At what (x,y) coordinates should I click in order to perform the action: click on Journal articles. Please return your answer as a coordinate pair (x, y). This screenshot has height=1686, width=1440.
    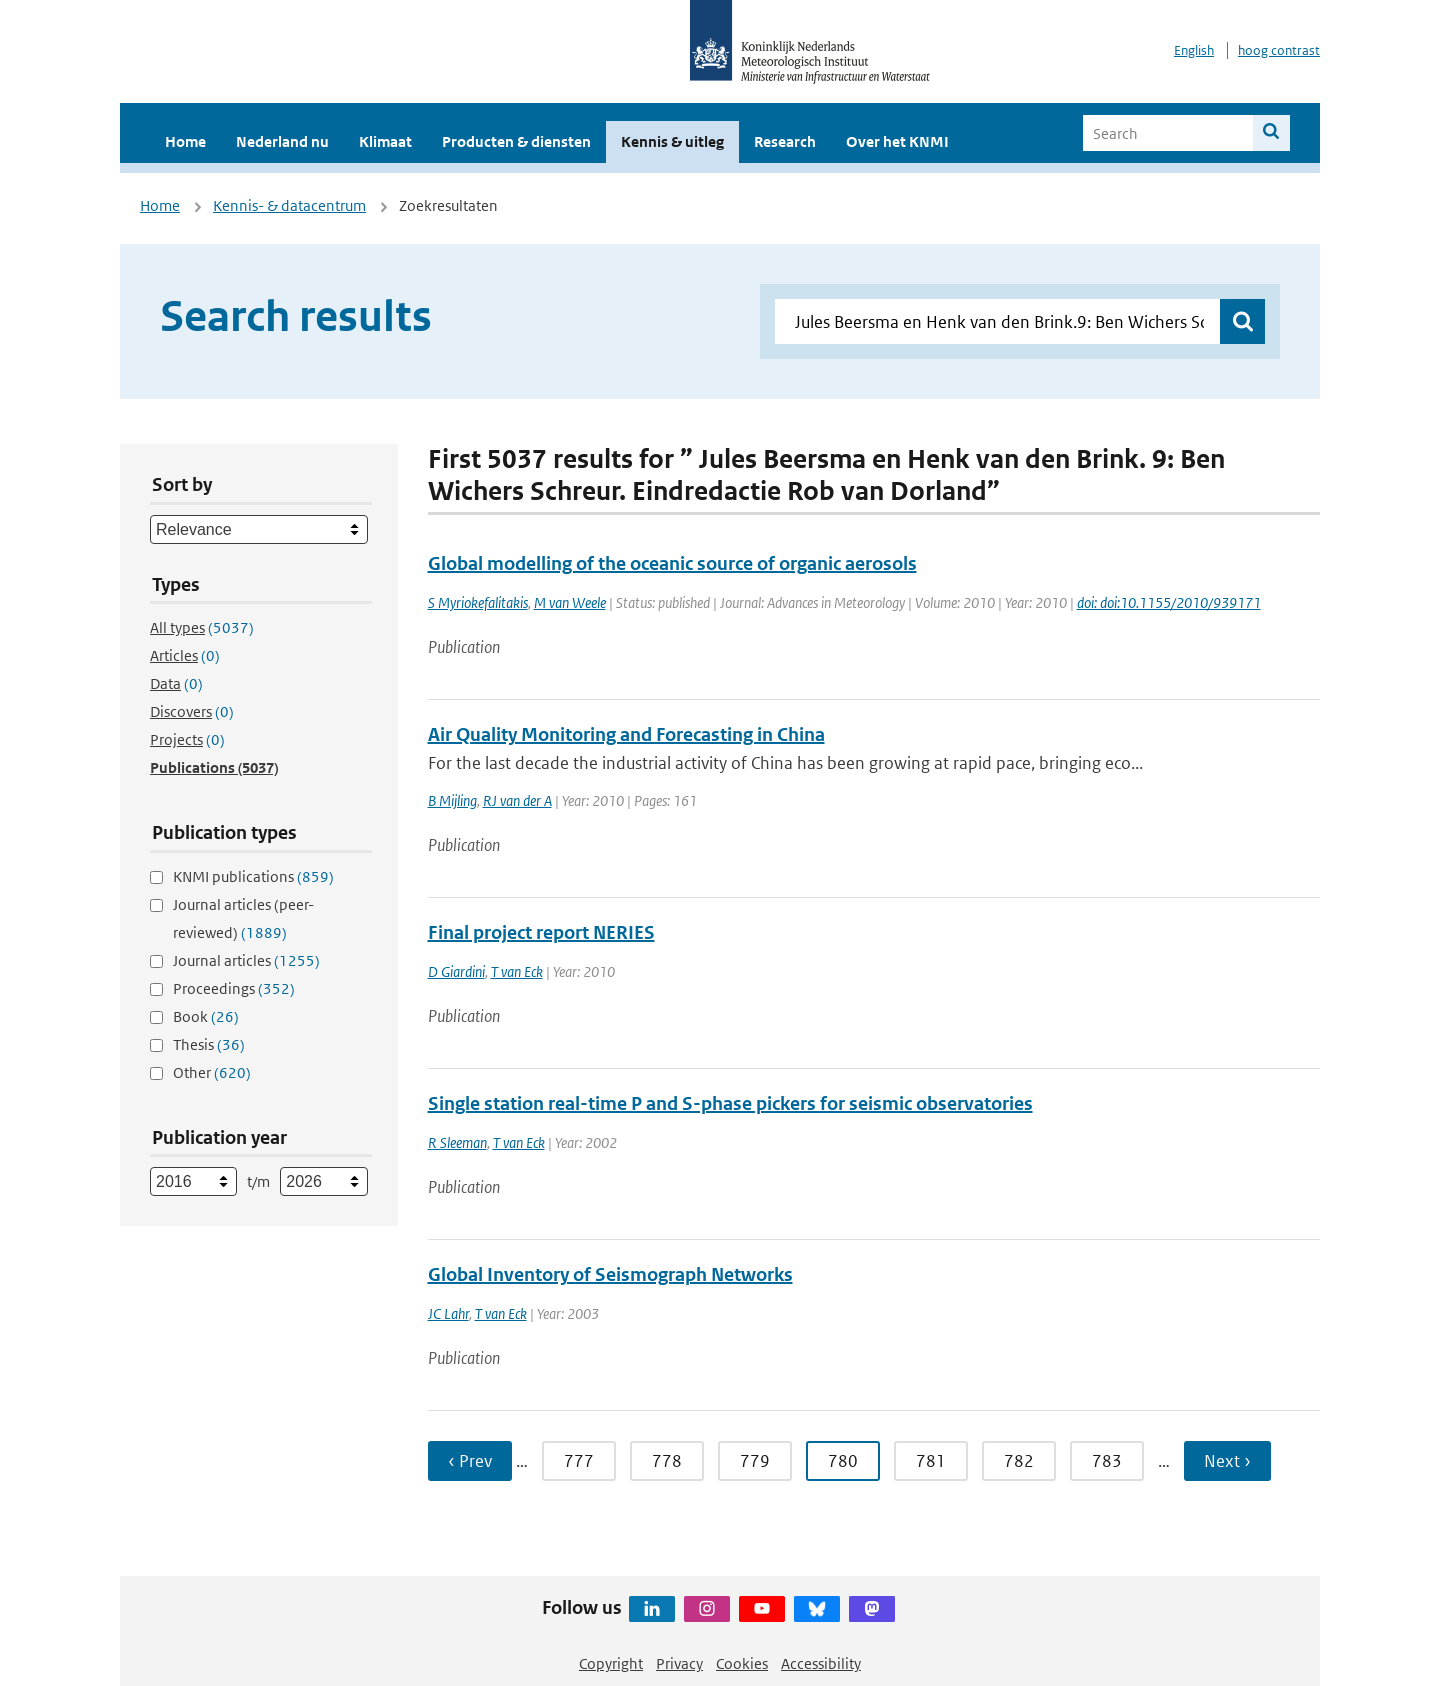
    Looking at the image, I should click on (246, 960).